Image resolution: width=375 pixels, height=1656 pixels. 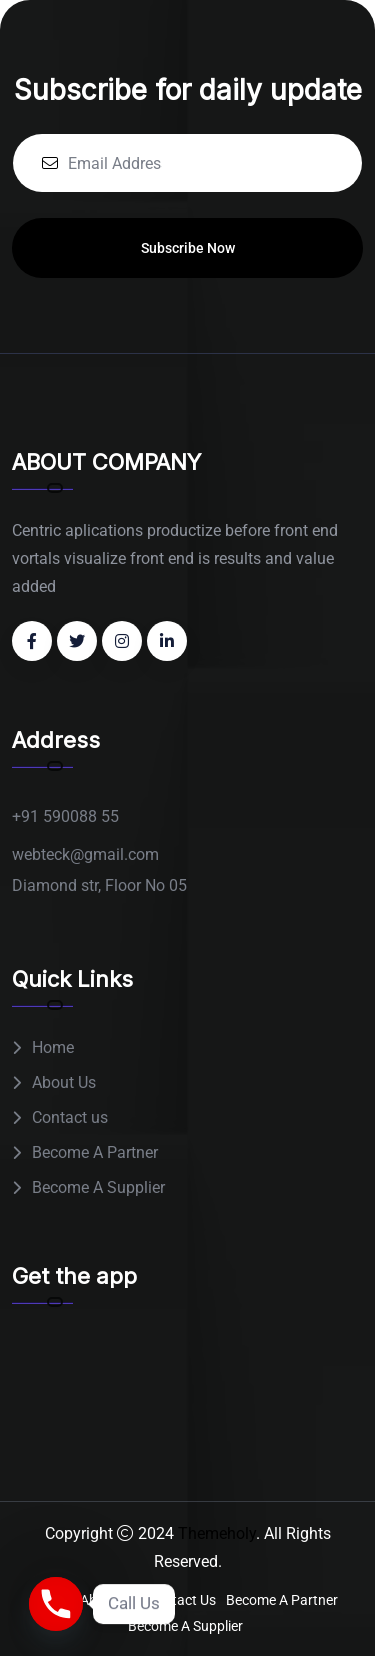 What do you see at coordinates (217, 1533) in the screenshot?
I see `Themeholy` at bounding box center [217, 1533].